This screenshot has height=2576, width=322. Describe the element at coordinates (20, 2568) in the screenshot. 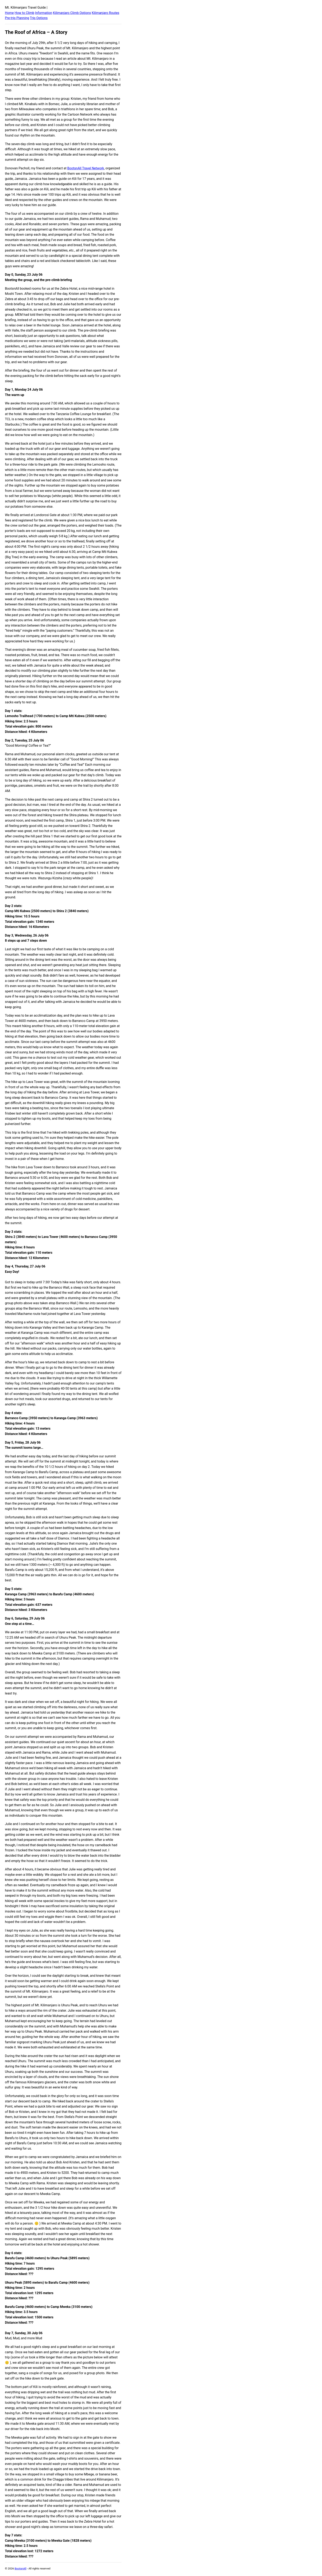

I see `BootsnAll` at that location.